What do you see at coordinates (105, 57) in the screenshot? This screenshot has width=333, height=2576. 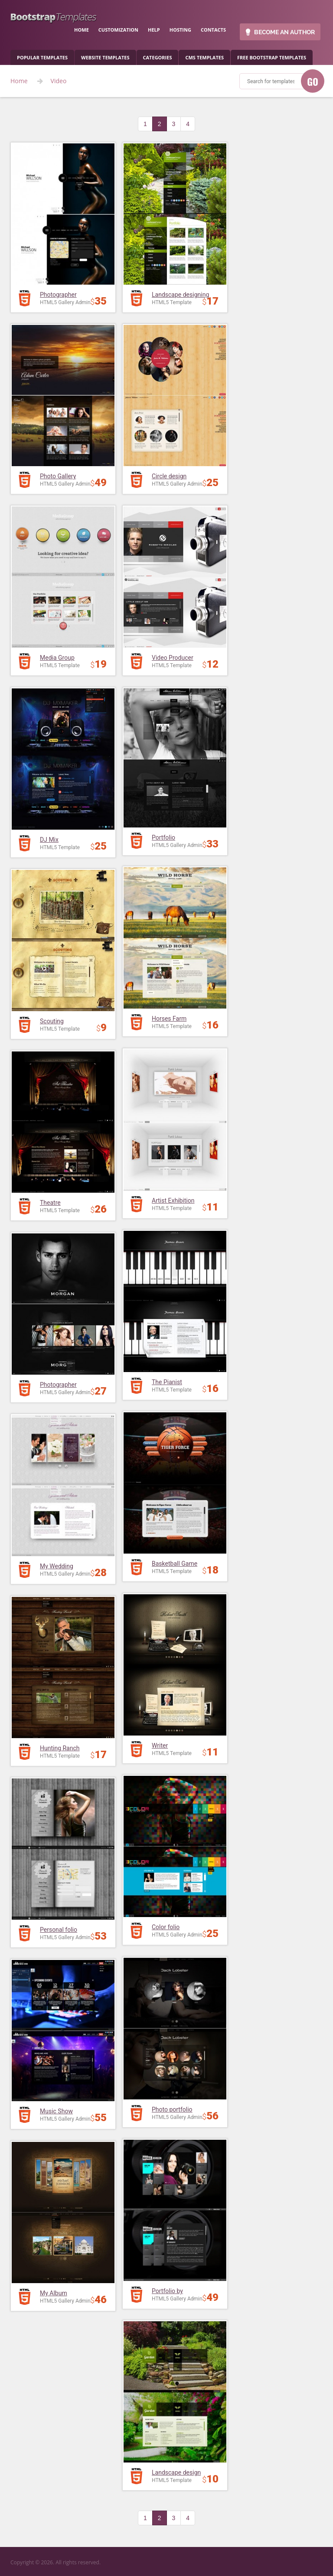 I see `Website Templates` at bounding box center [105, 57].